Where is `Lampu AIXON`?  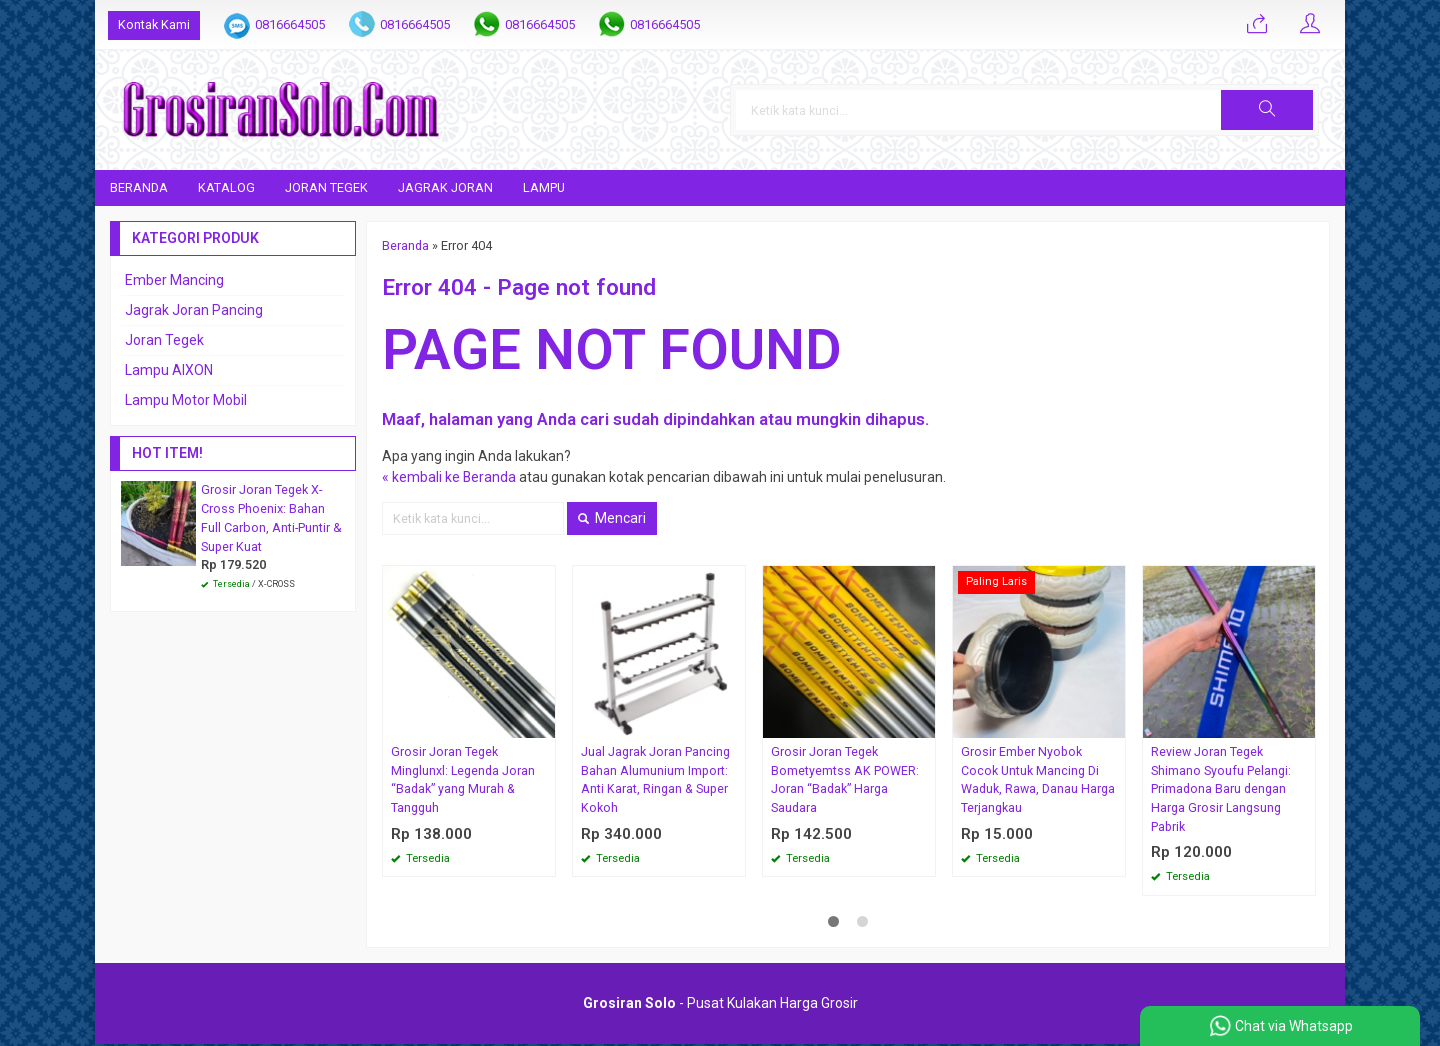 Lampu AIXON is located at coordinates (169, 370).